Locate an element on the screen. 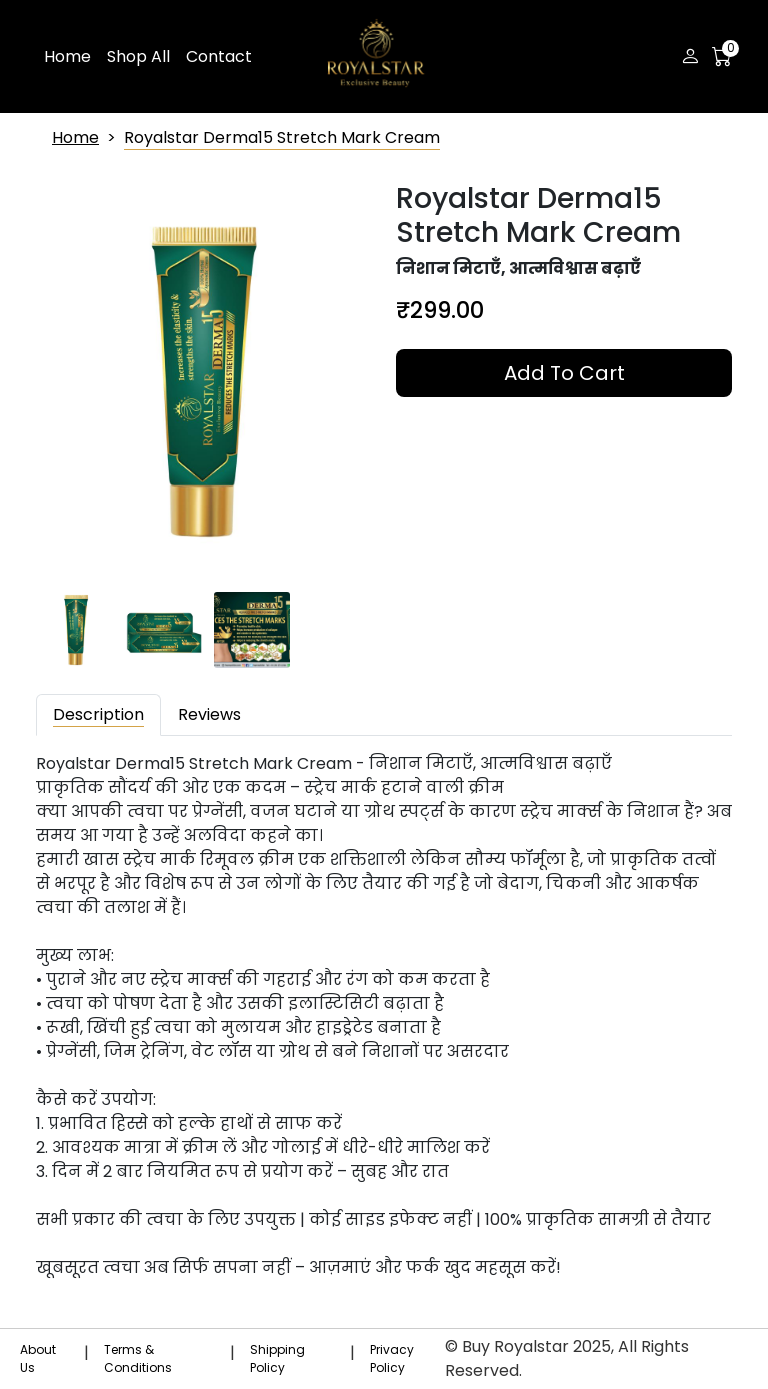 This screenshot has width=768, height=1389. Description [tab] is located at coordinates (98, 714).